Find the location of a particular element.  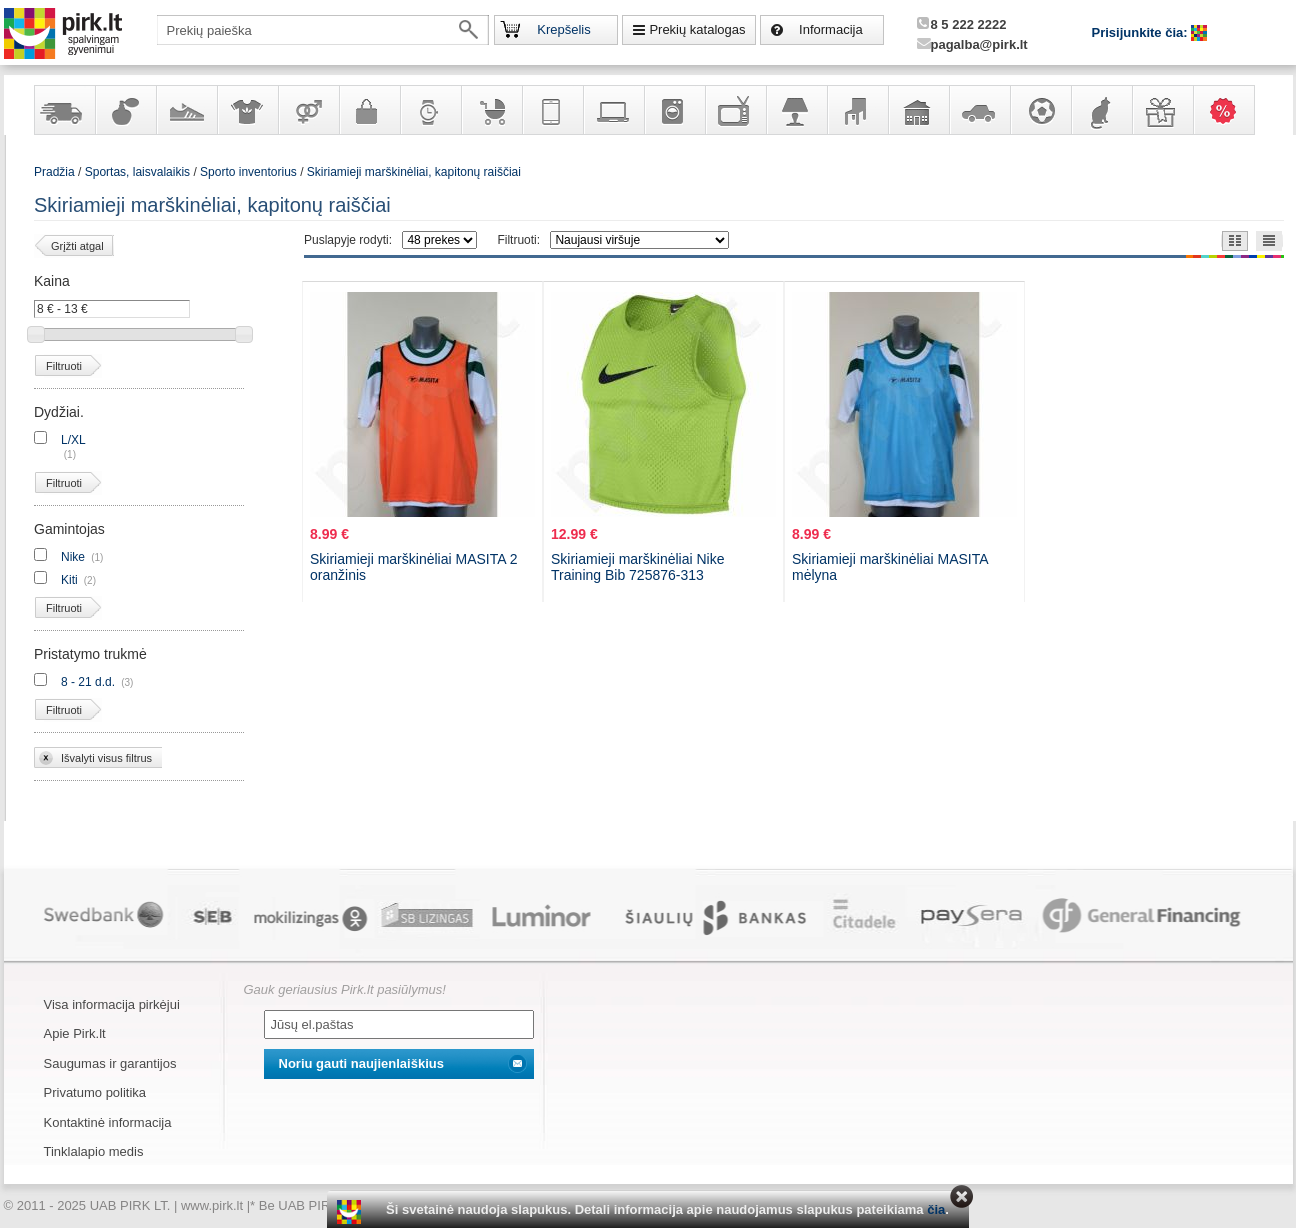

Buitinė technika is located at coordinates (674, 110).